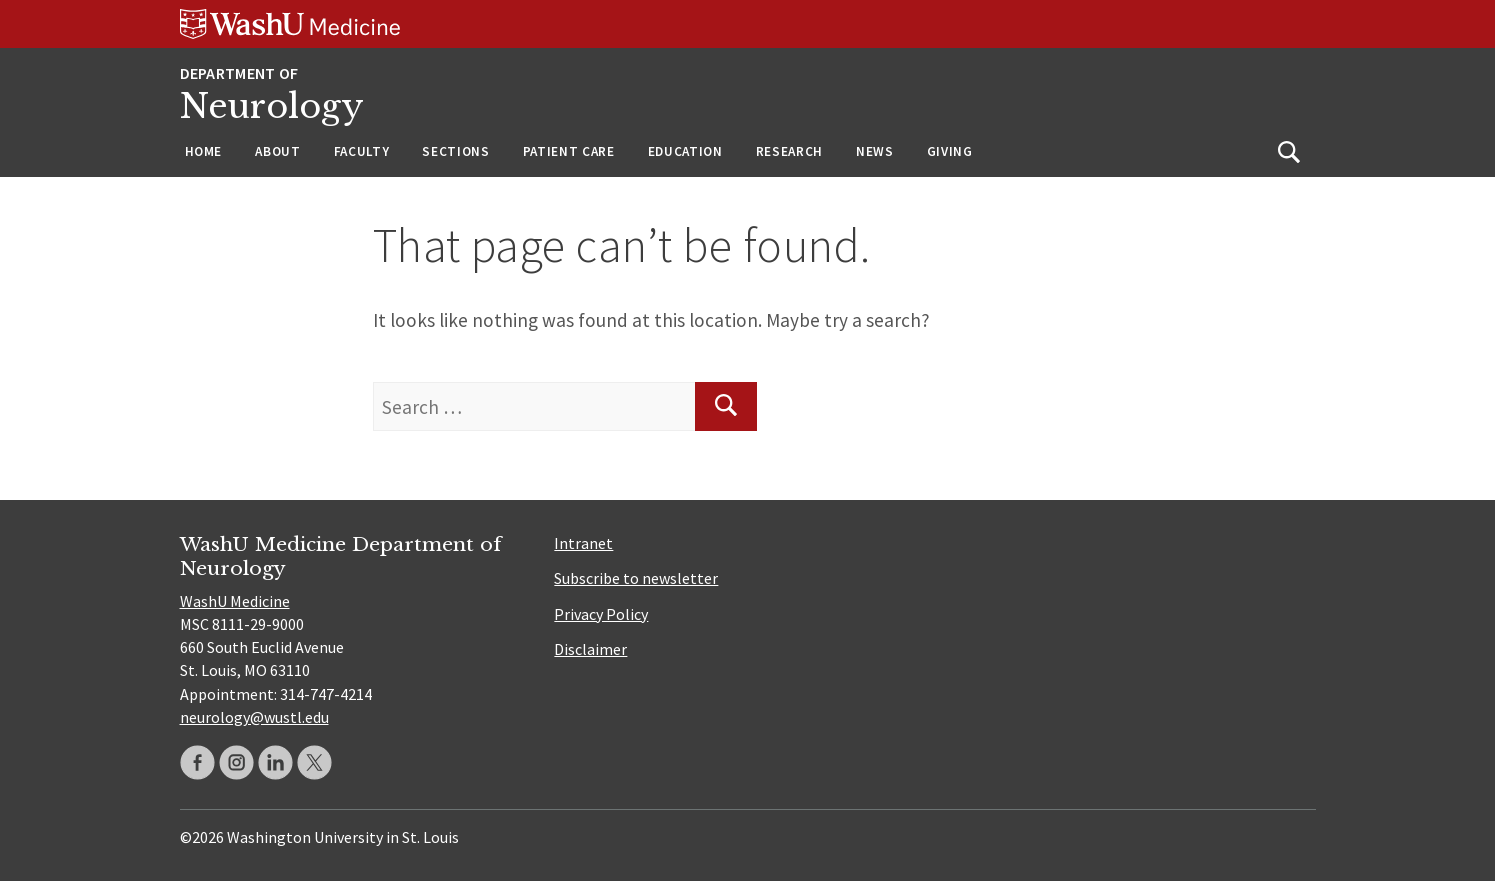 This screenshot has width=1495, height=881. Describe the element at coordinates (601, 614) in the screenshot. I see `Privacy Policy` at that location.